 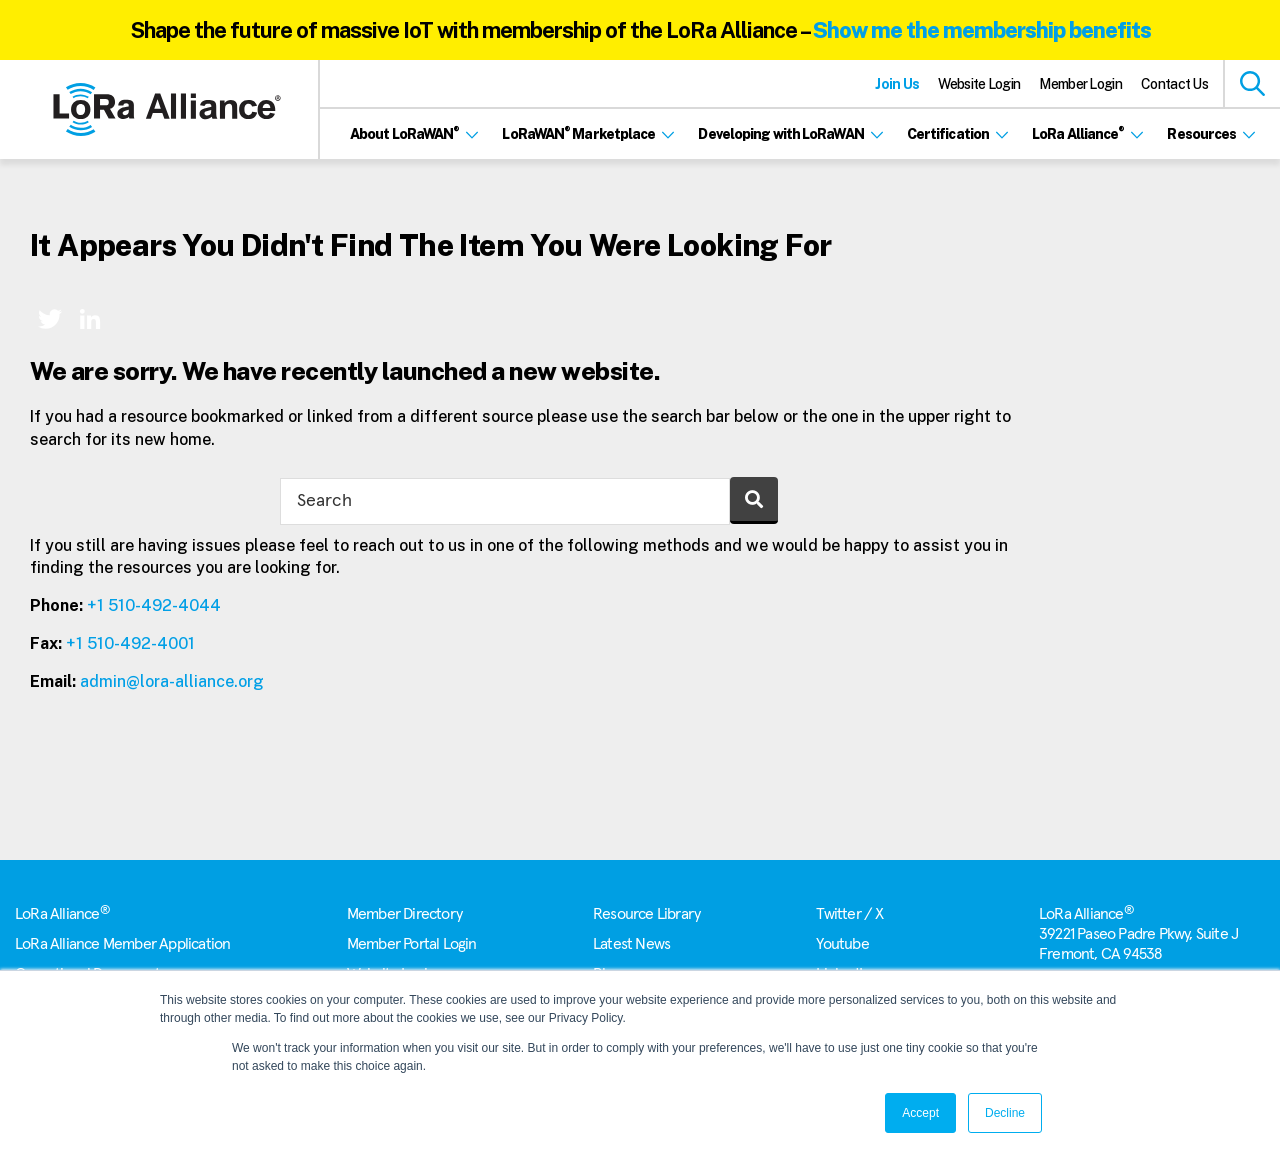 I want to click on Show me the membership benefits, so click(x=982, y=30).